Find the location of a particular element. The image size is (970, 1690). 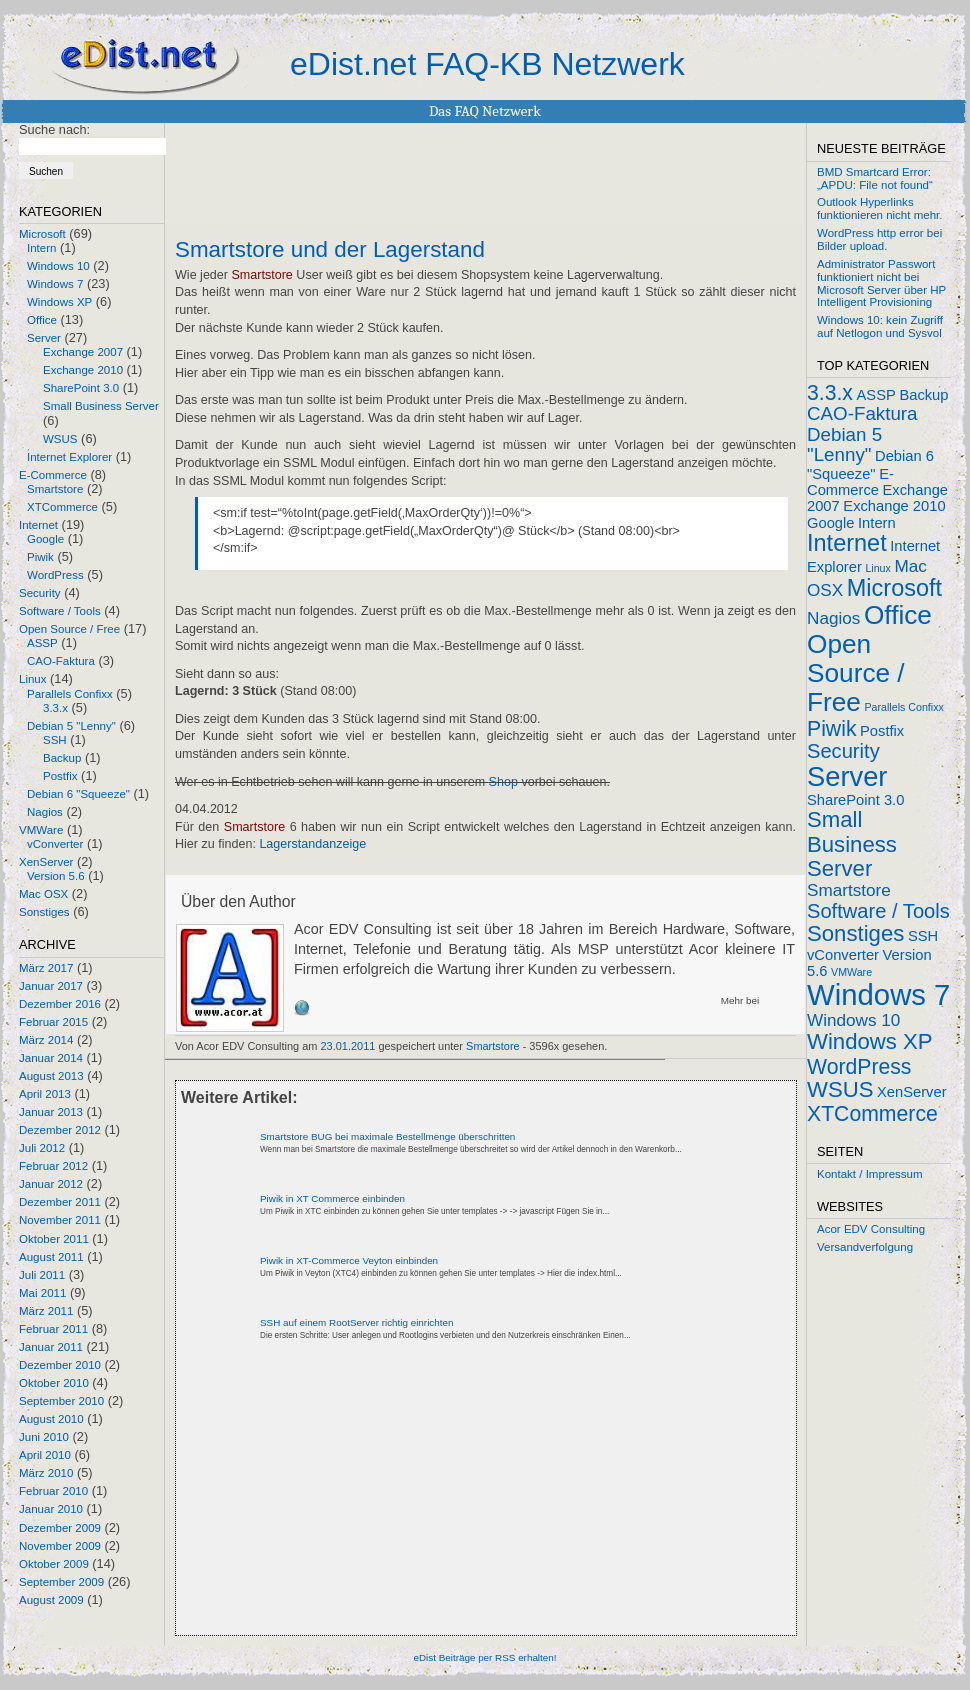

Versandverfolgung is located at coordinates (865, 1247).